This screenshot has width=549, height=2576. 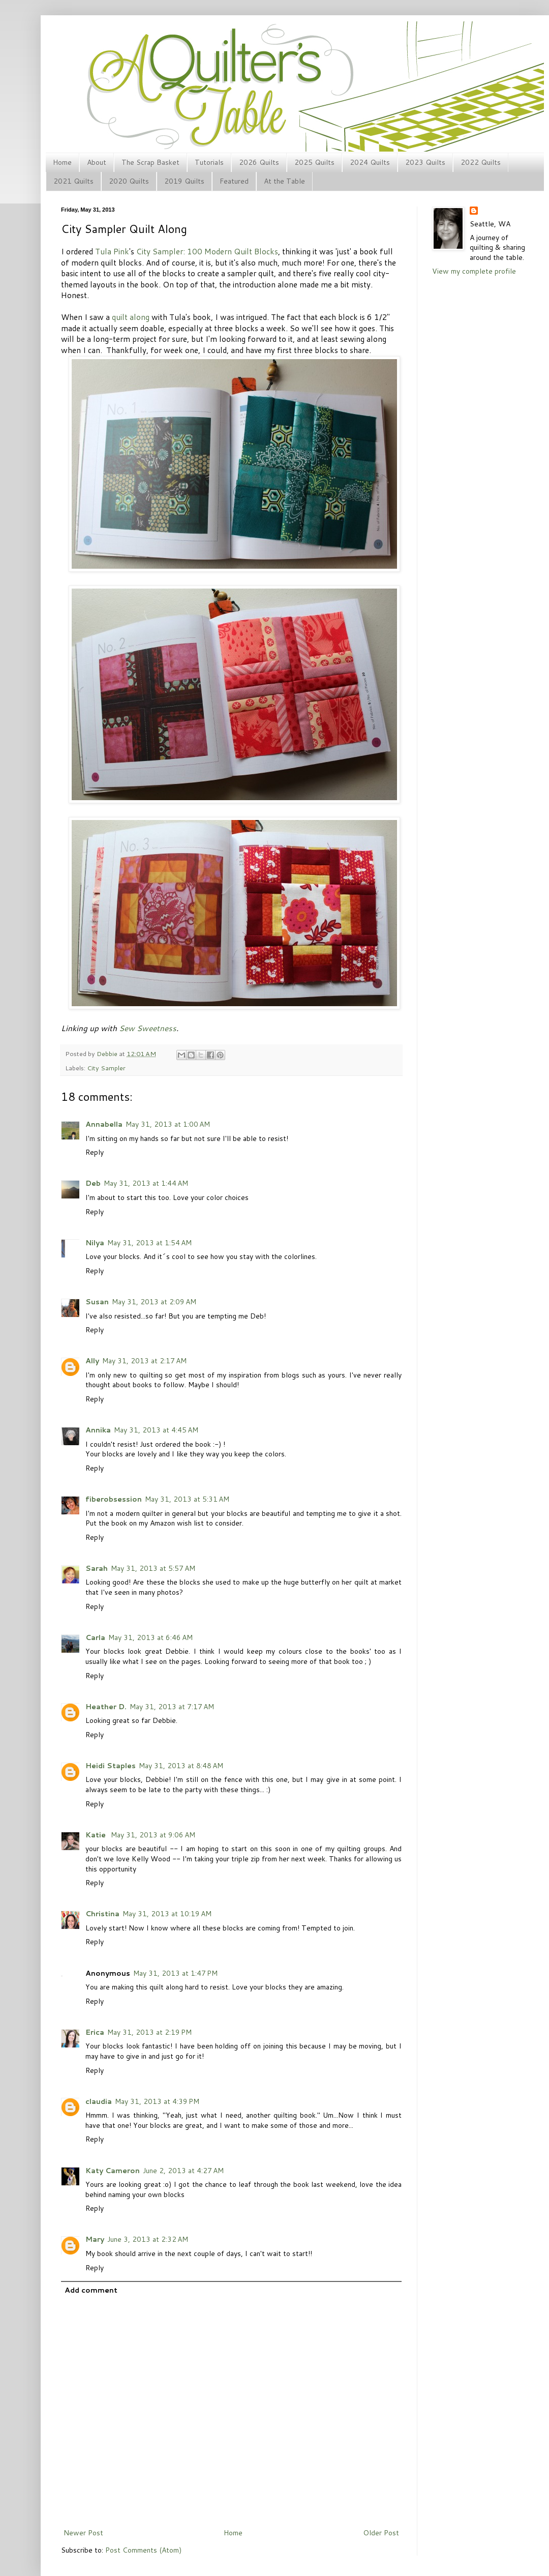 I want to click on 2023 Quilts, so click(x=425, y=162).